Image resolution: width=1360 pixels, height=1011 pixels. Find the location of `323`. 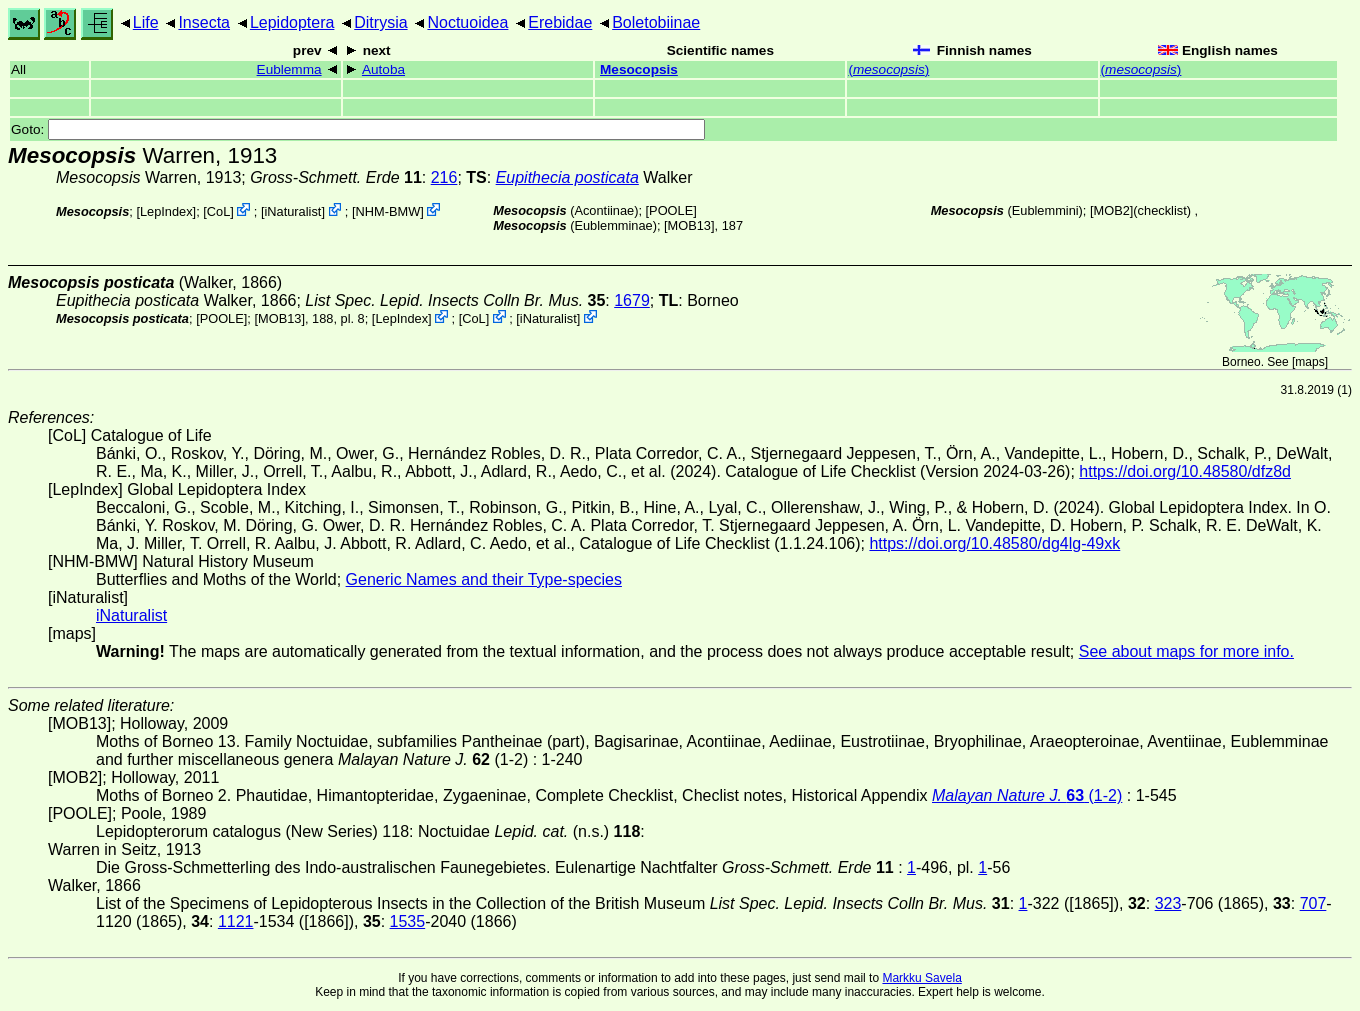

323 is located at coordinates (1168, 903).